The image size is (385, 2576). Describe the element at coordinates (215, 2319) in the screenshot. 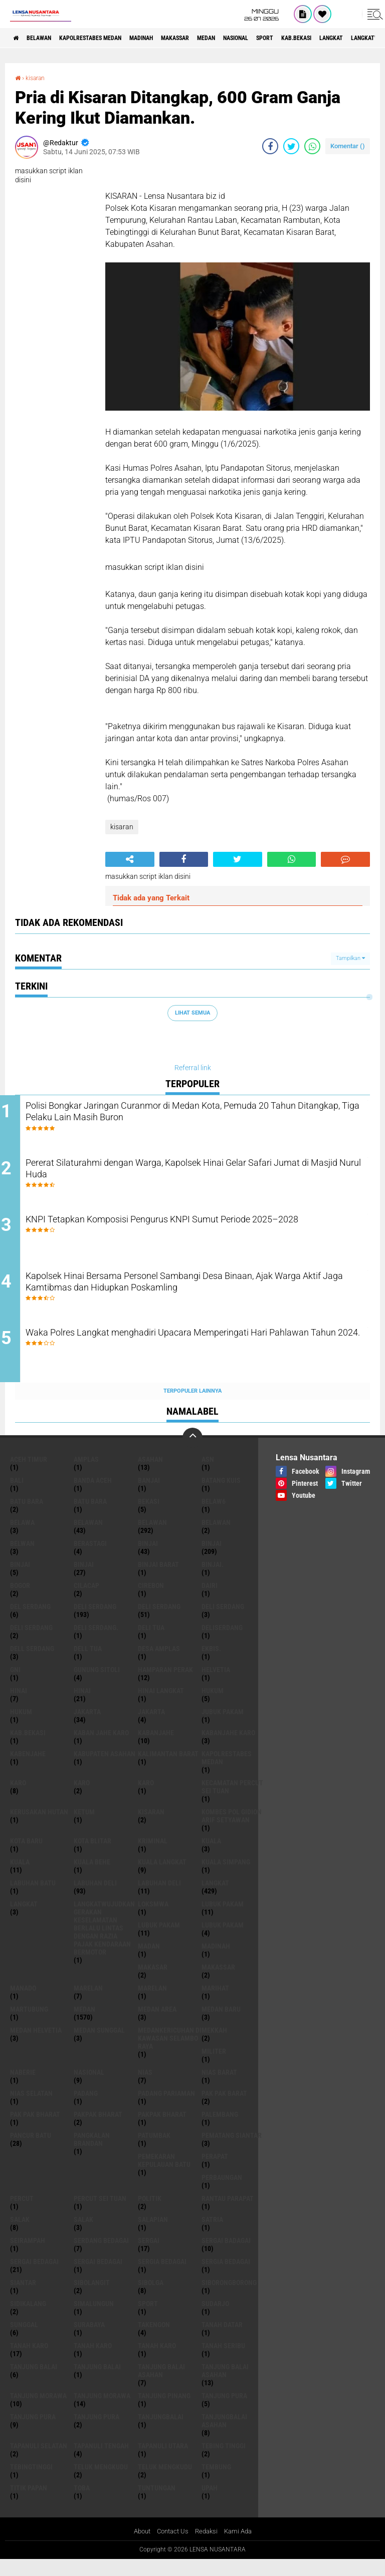

I see `Sudarjo` at that location.